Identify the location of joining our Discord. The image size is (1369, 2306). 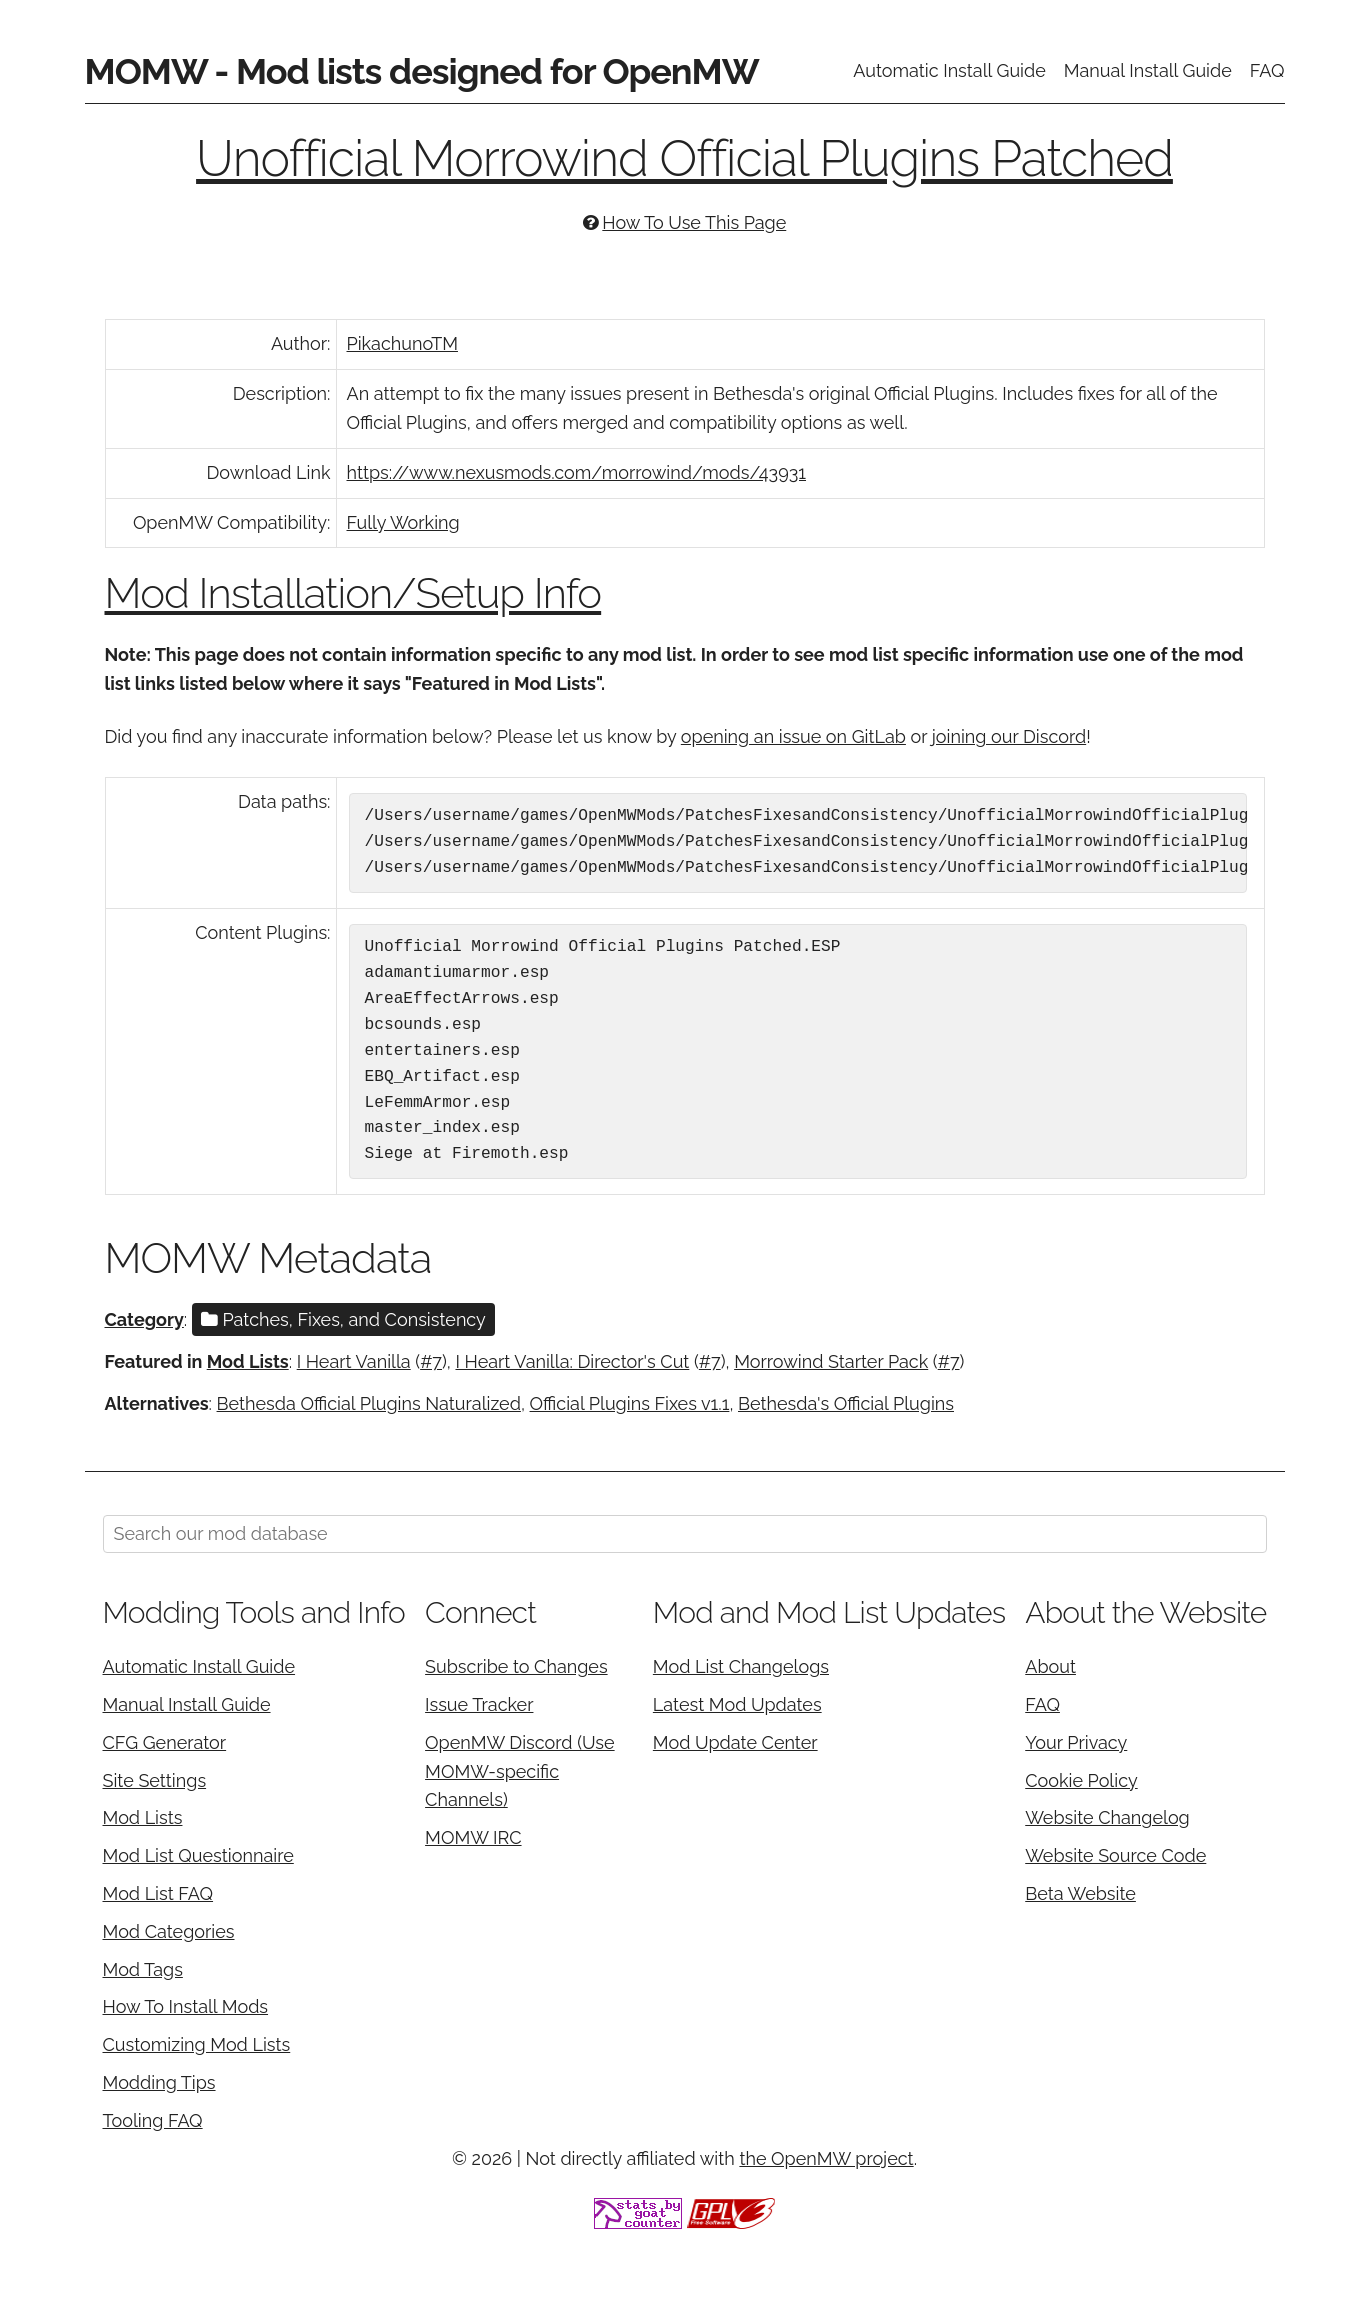
(1009, 736).